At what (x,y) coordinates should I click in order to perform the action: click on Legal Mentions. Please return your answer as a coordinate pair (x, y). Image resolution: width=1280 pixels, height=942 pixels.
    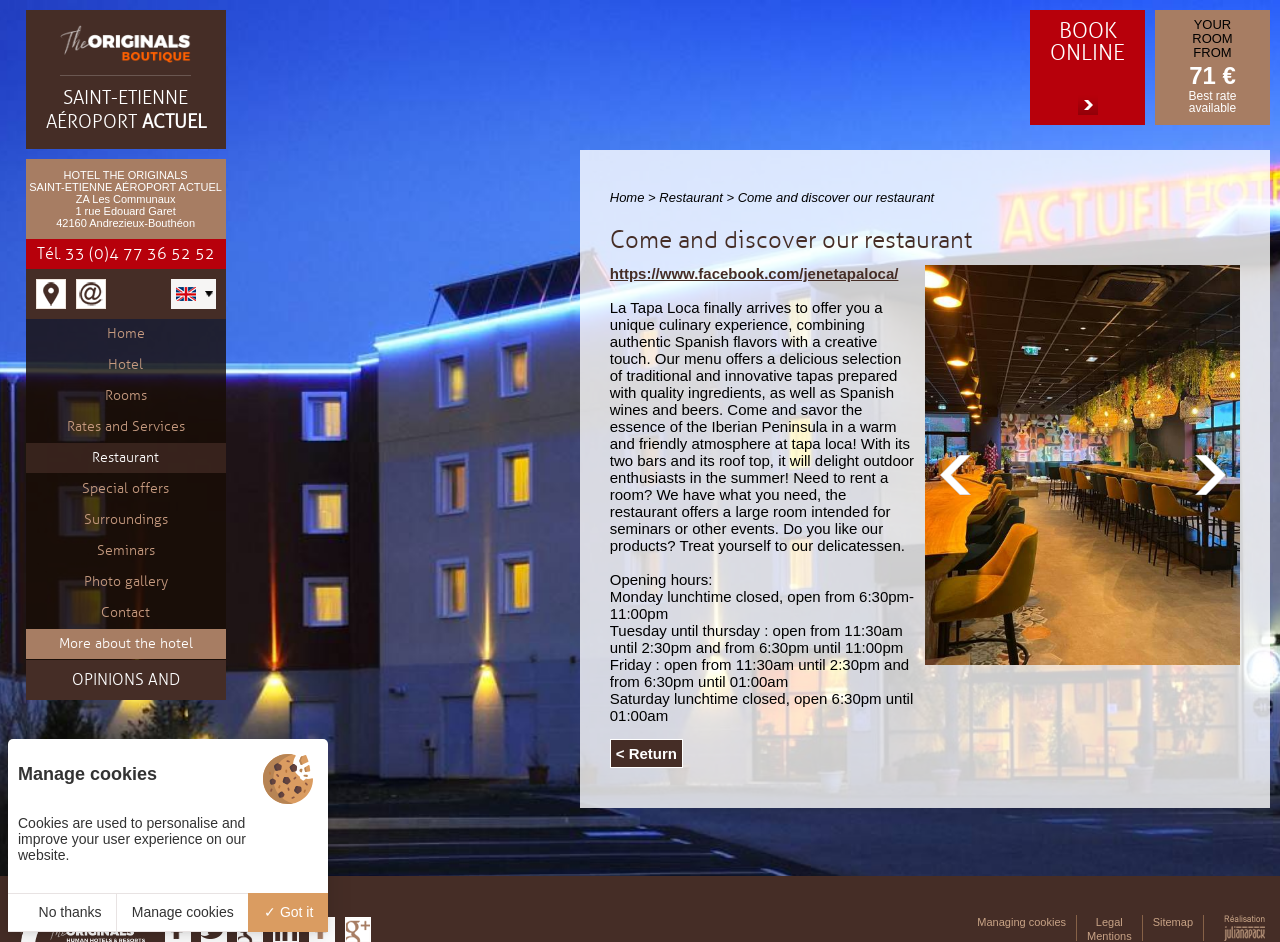
    Looking at the image, I should click on (1109, 928).